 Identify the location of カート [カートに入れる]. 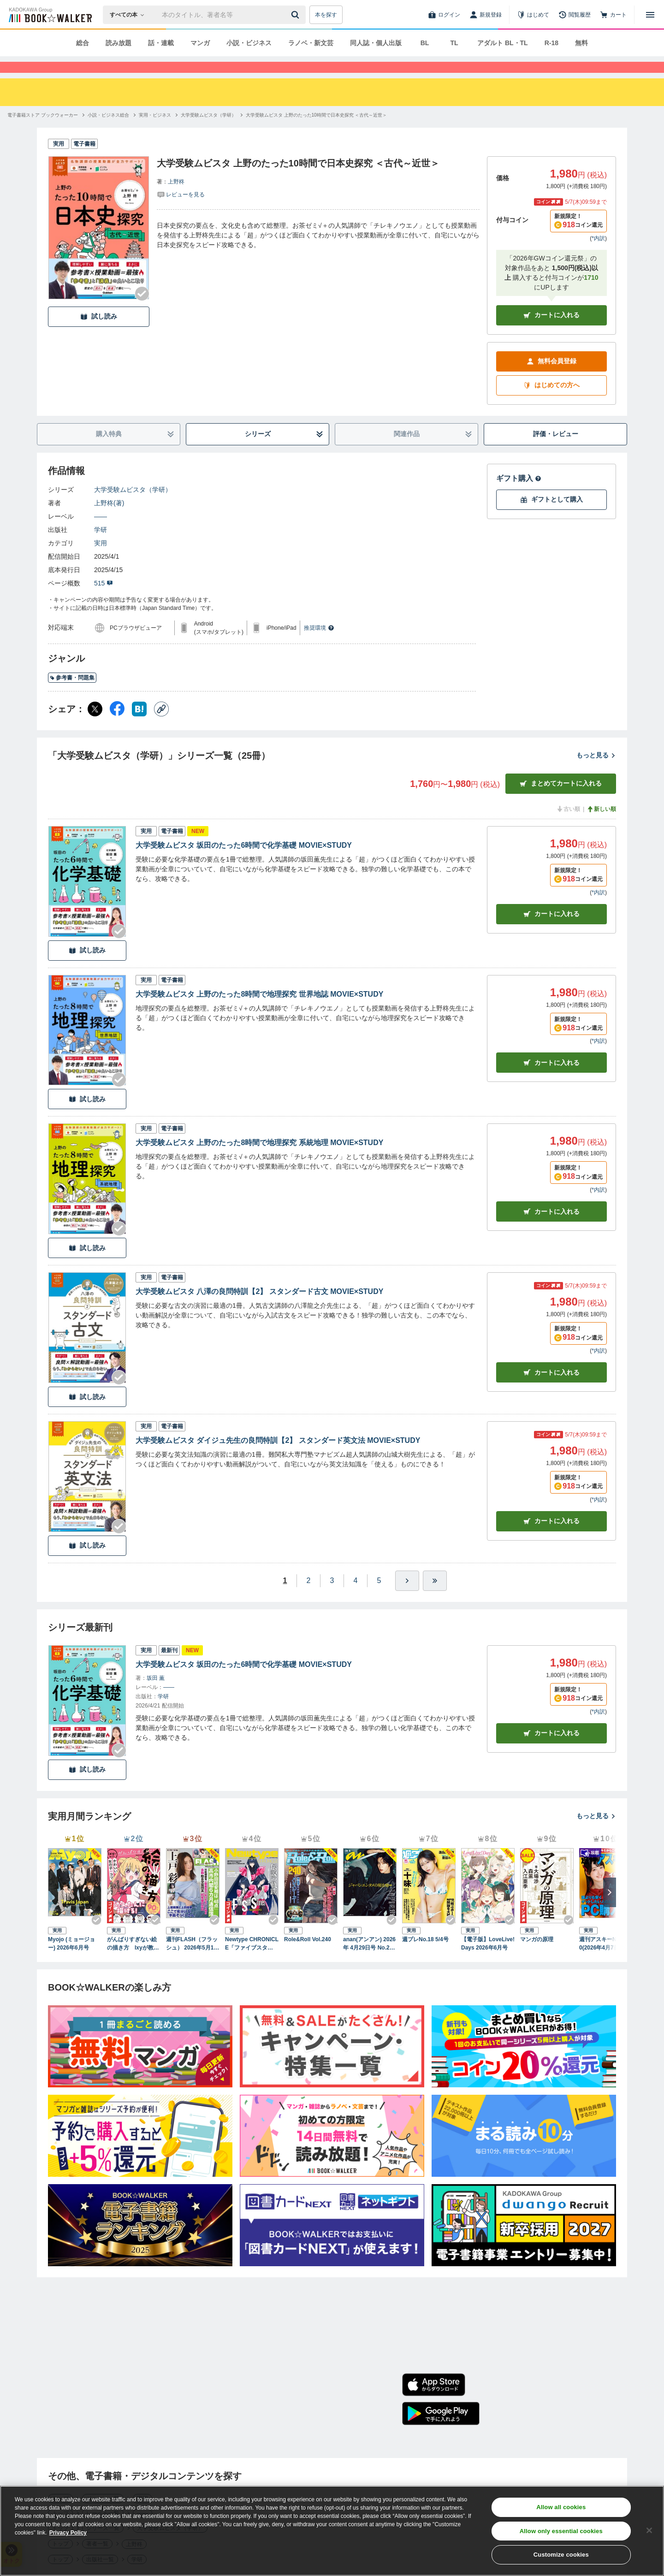
(551, 930).